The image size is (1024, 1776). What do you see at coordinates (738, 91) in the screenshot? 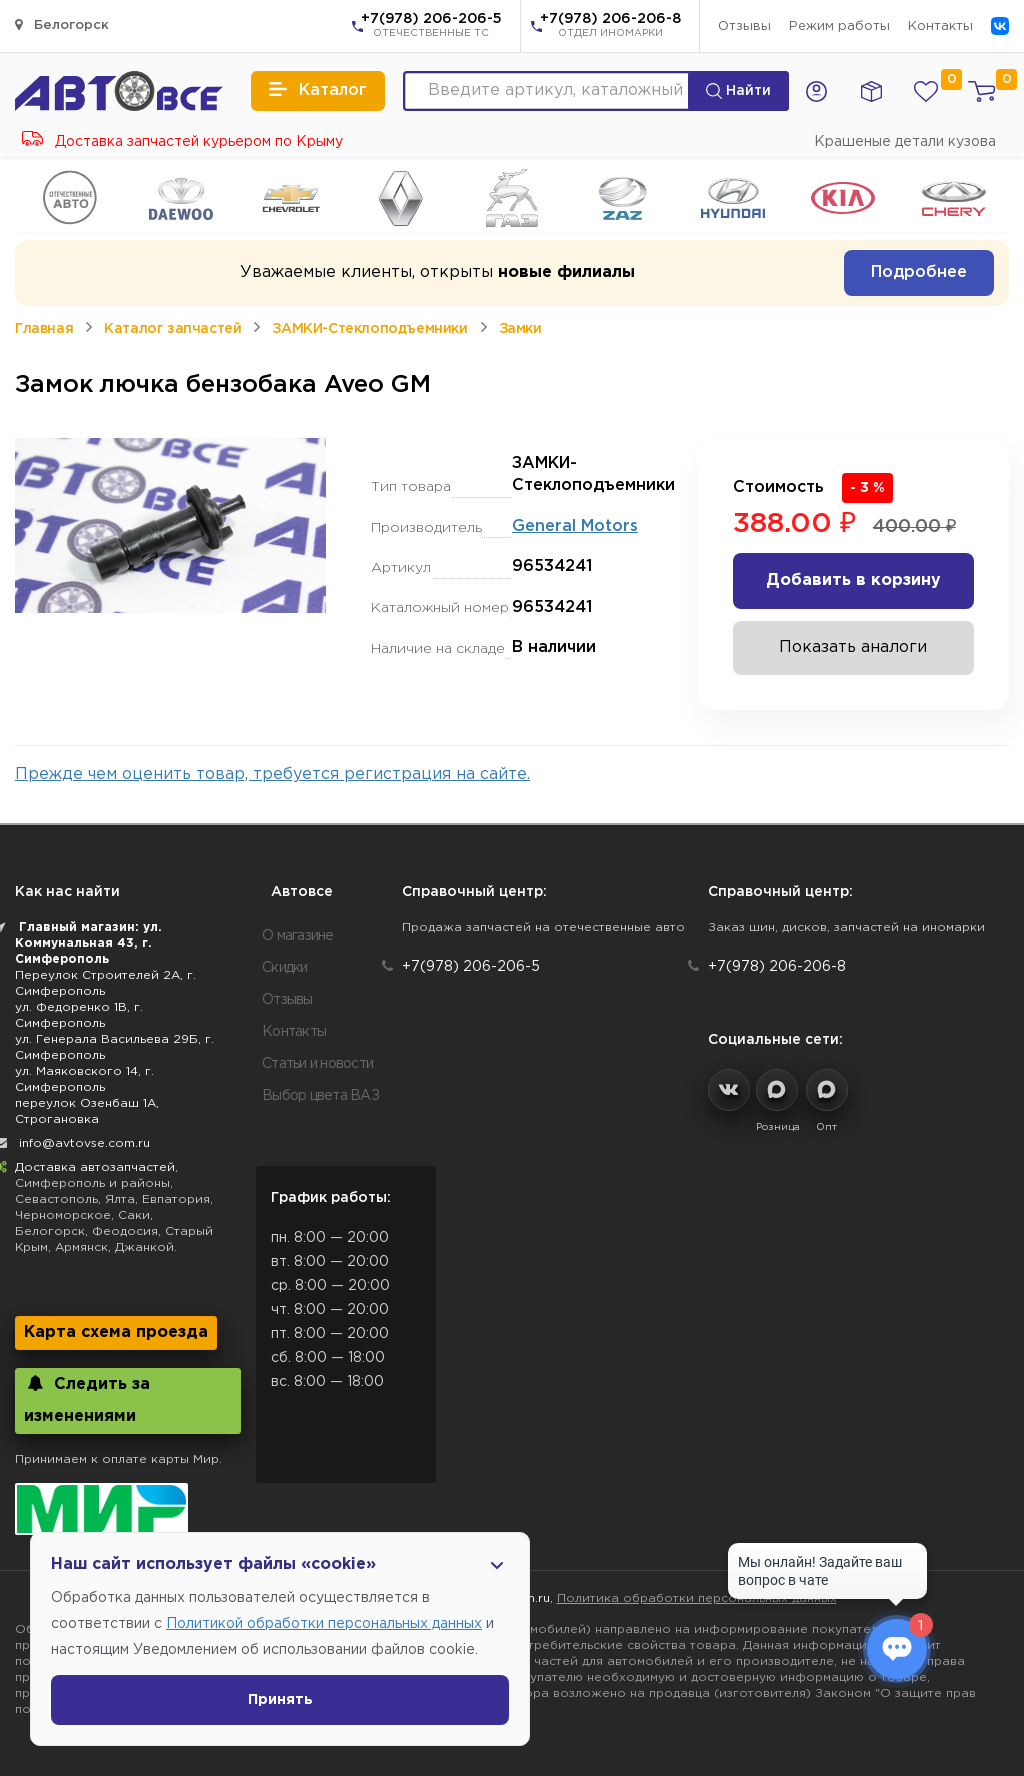
I see `Найти` at bounding box center [738, 91].